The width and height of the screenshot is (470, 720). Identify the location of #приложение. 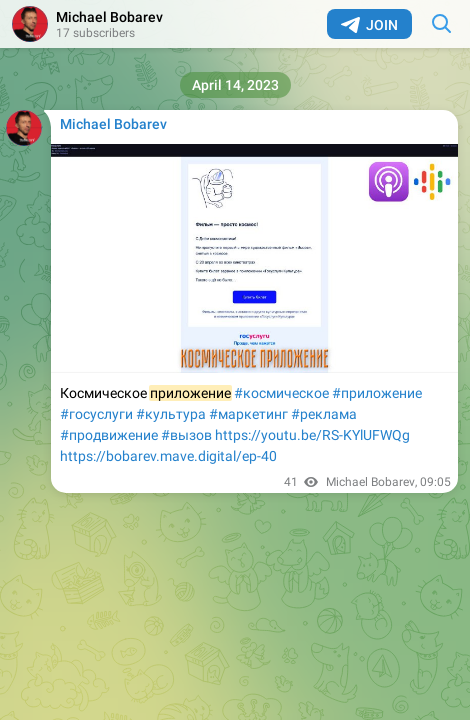
(377, 393).